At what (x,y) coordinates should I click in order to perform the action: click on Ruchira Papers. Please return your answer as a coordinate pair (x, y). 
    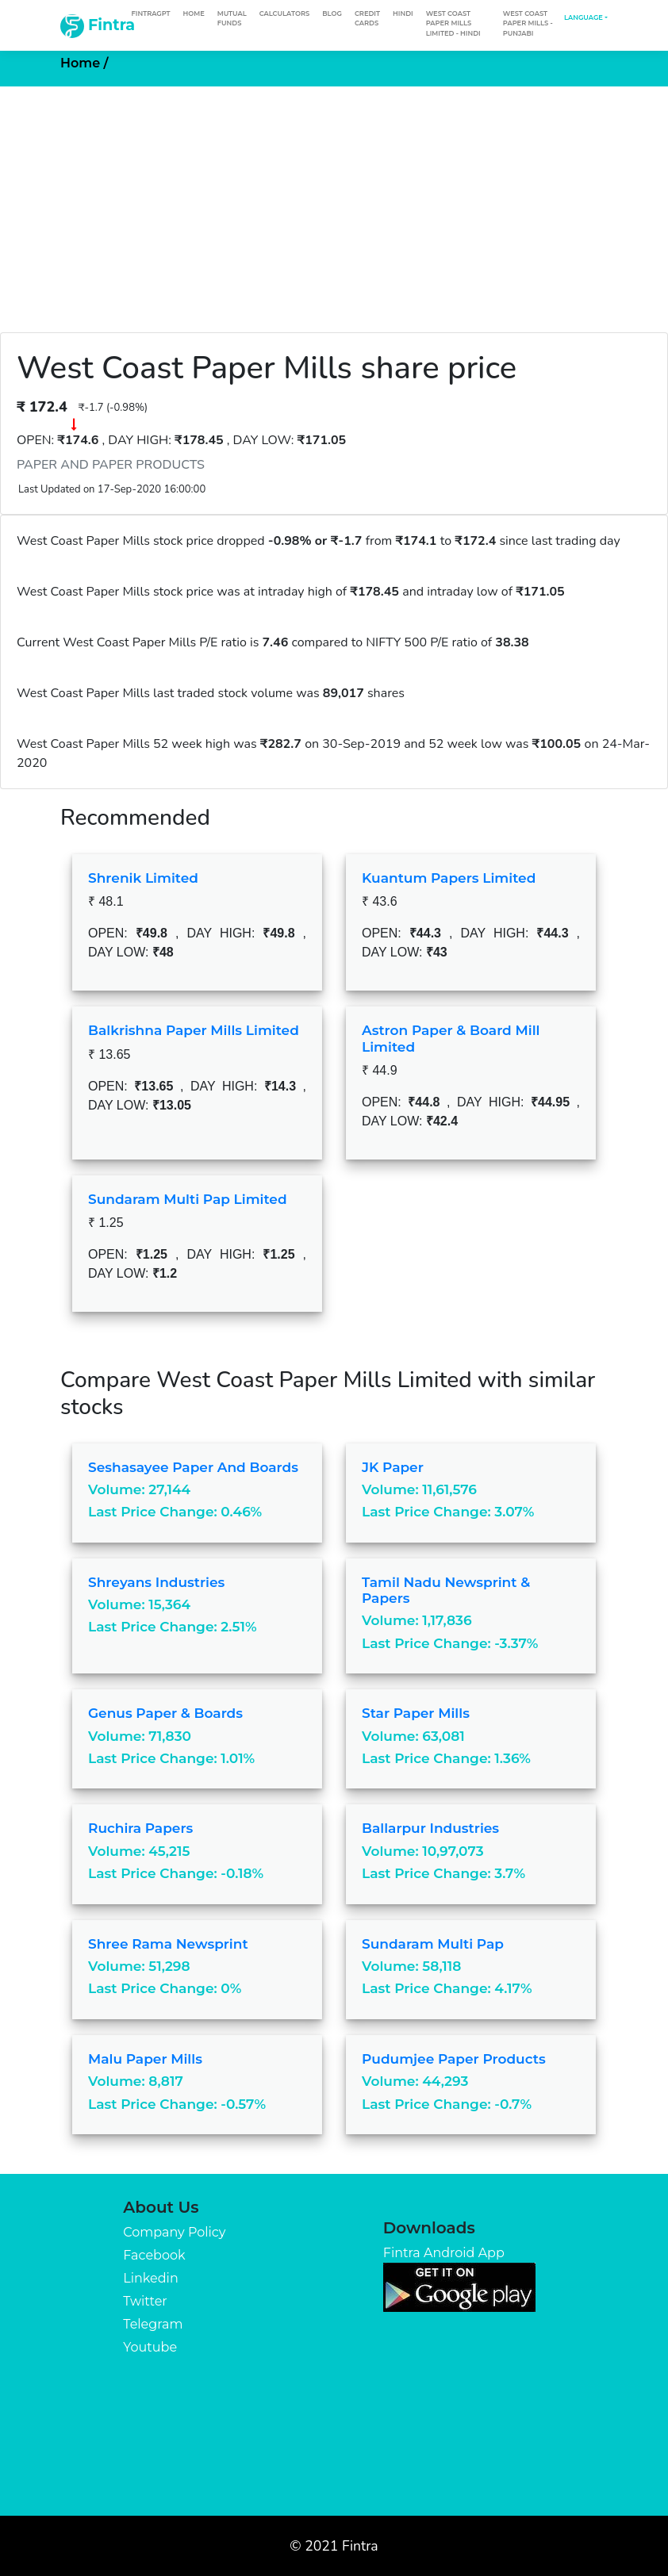
    Looking at the image, I should click on (140, 1828).